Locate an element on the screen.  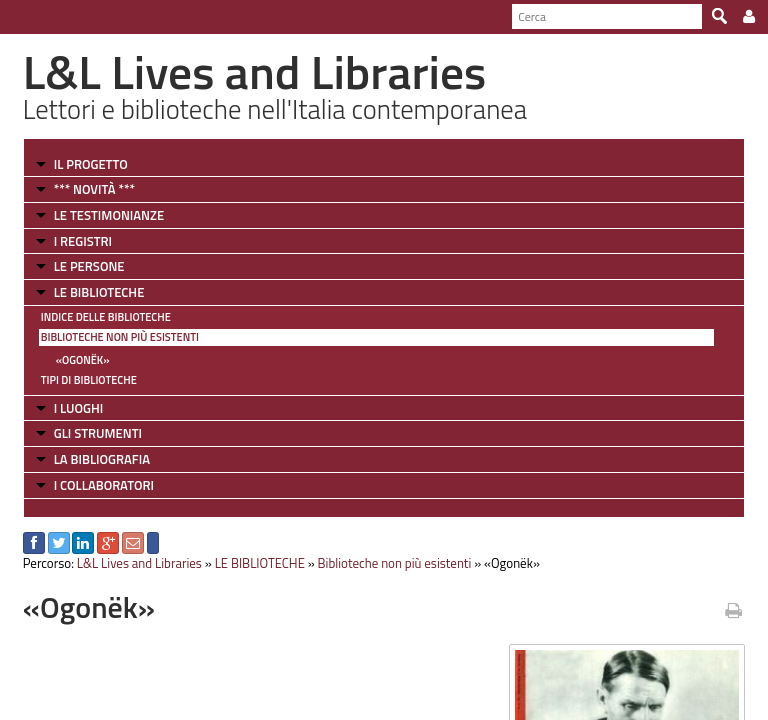
Indice delle Biblioteche is located at coordinates (106, 317).